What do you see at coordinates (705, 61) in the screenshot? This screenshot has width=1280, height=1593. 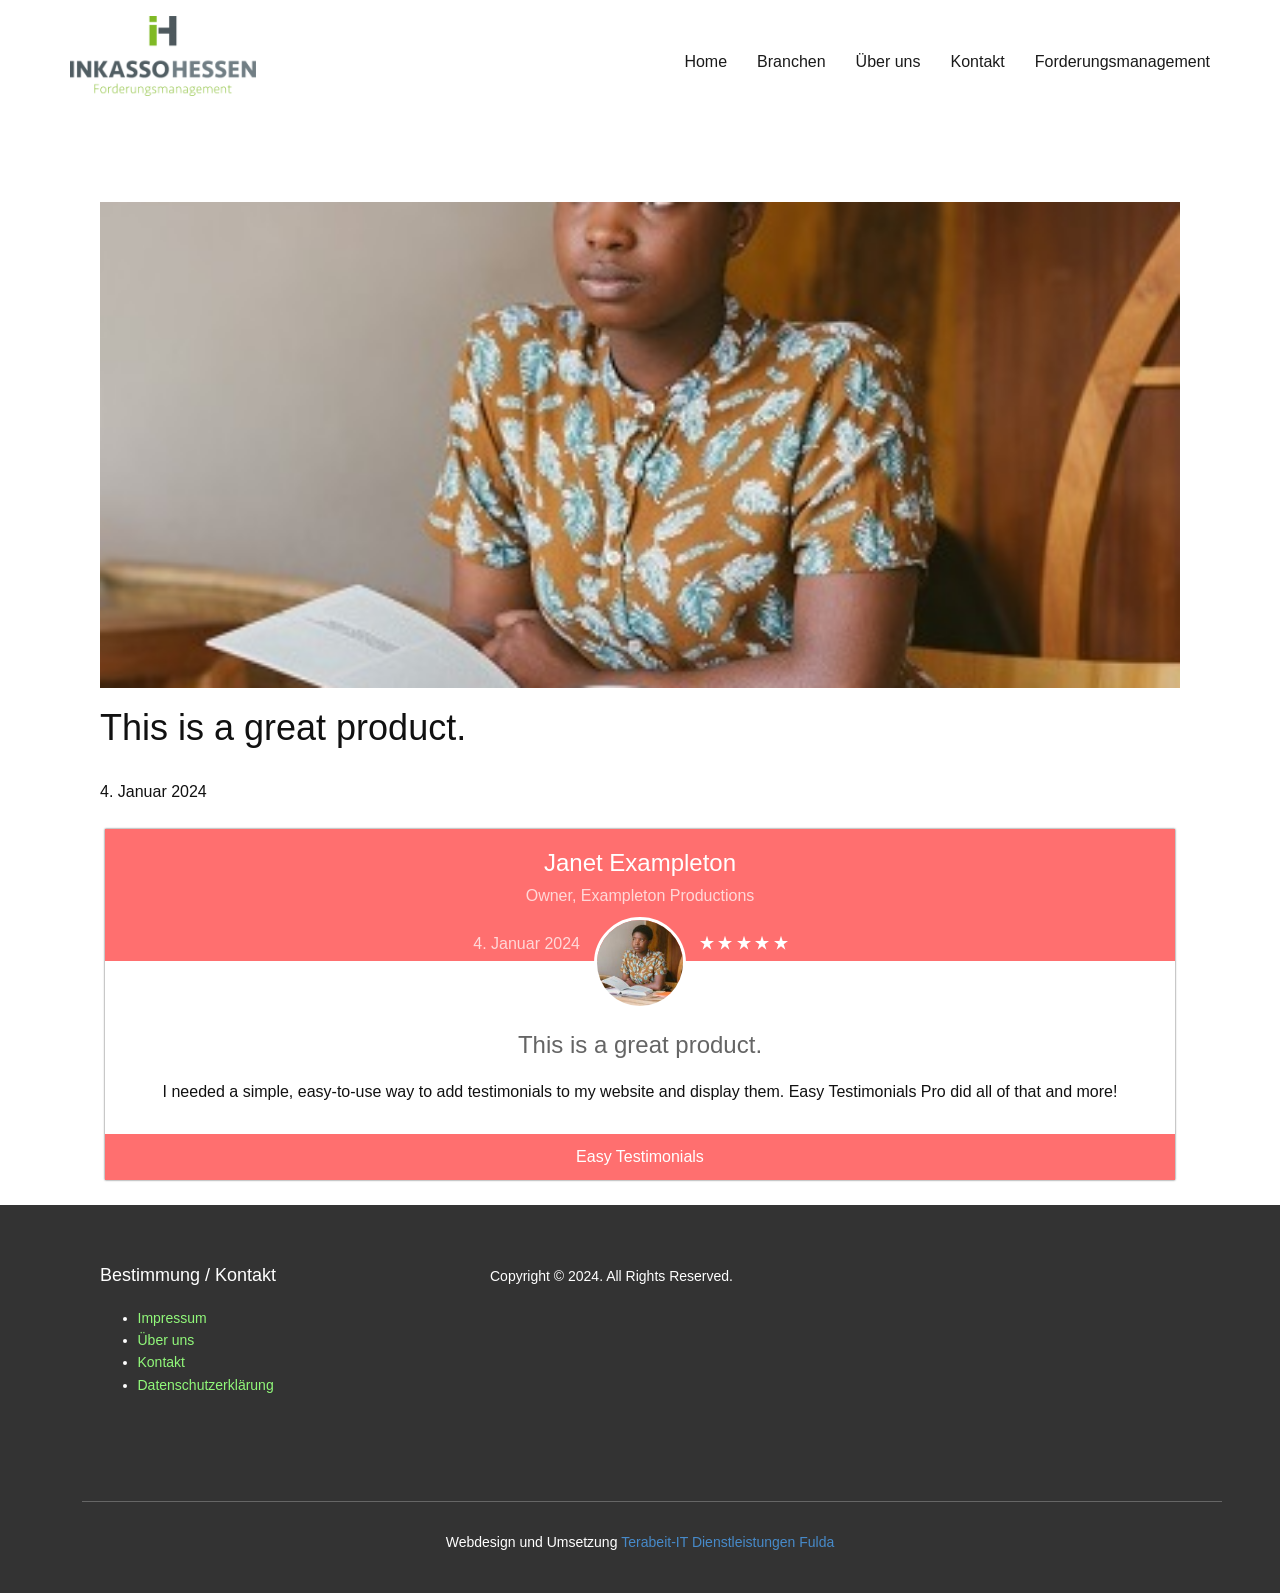 I see `Home` at bounding box center [705, 61].